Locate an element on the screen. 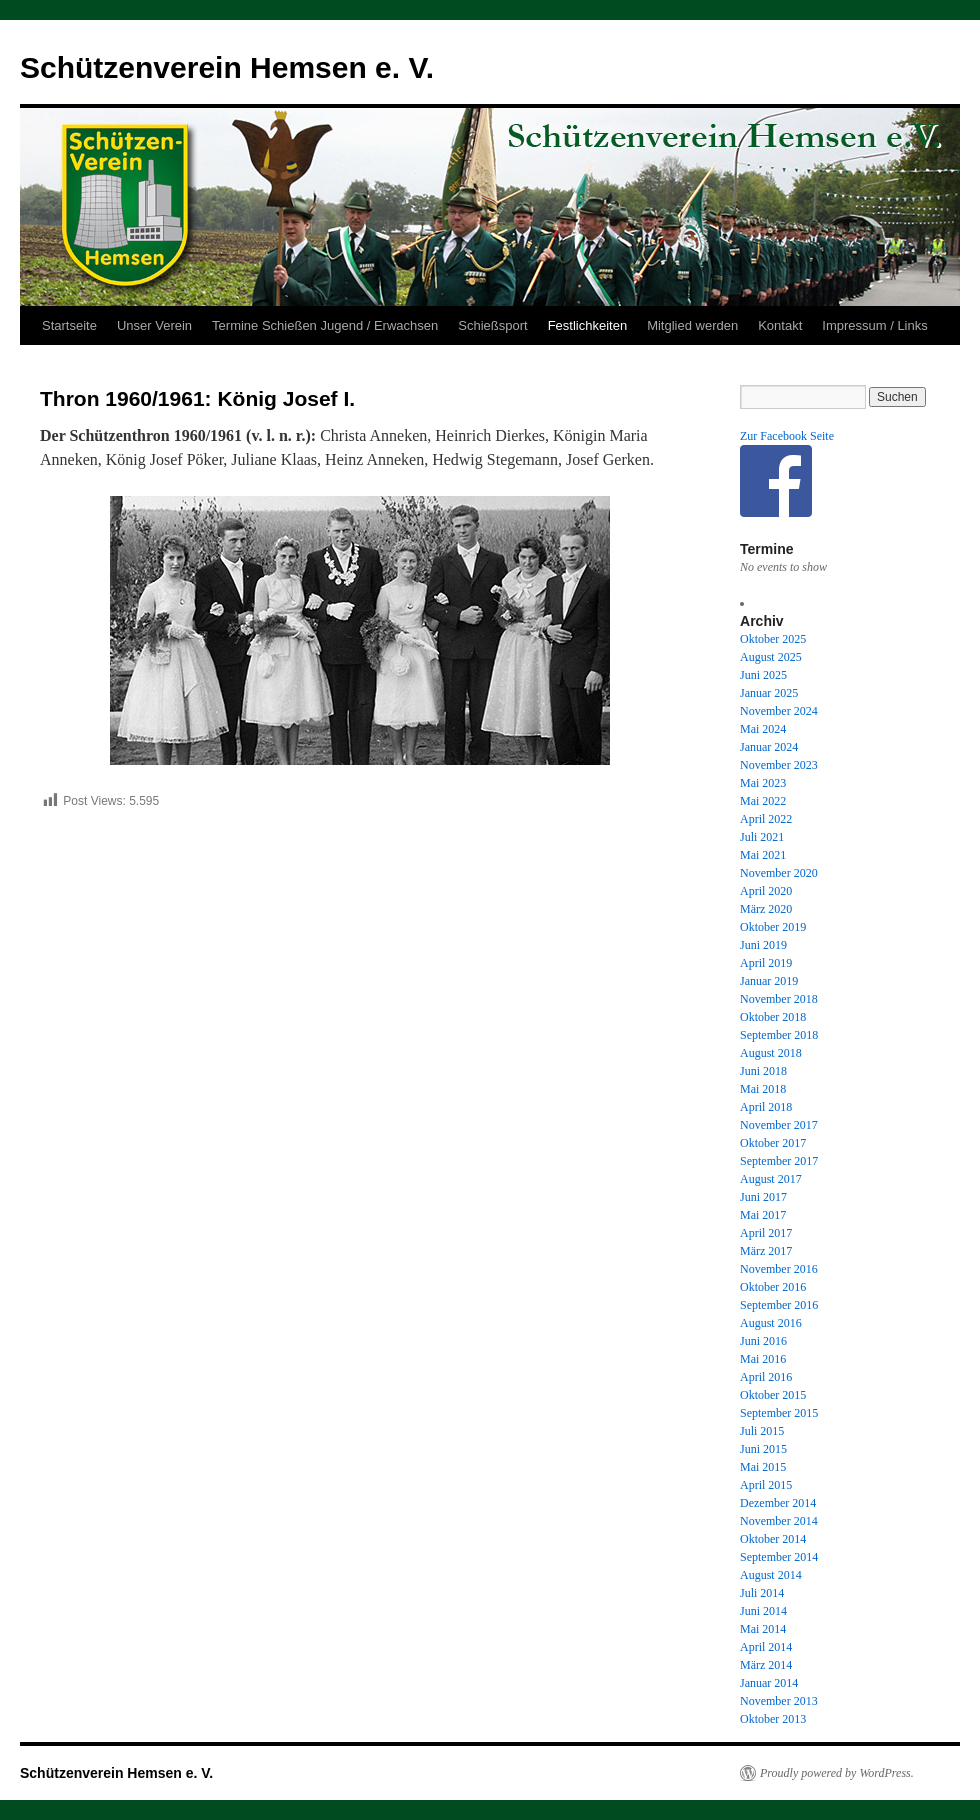 The width and height of the screenshot is (980, 1820). Mai 2024 is located at coordinates (763, 729).